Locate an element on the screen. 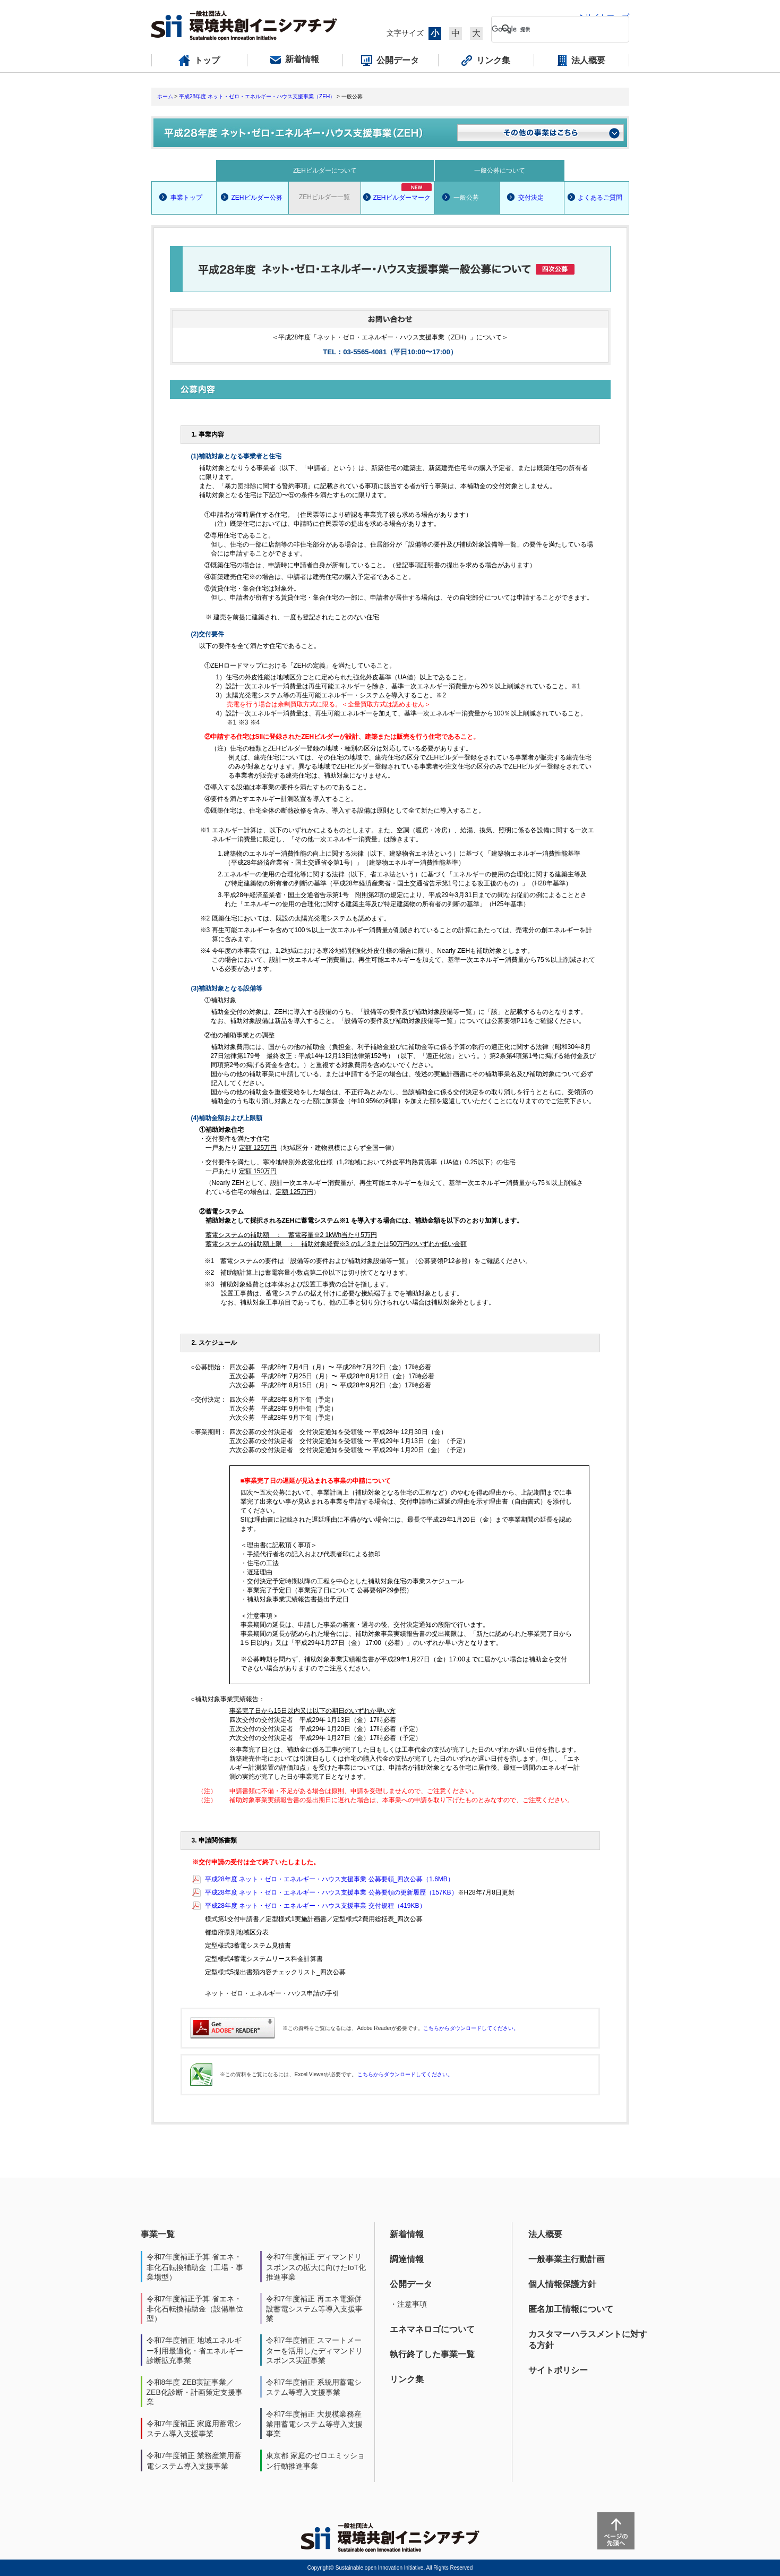 Image resolution: width=780 pixels, height=2576 pixels. リンク集 is located at coordinates (407, 2379).